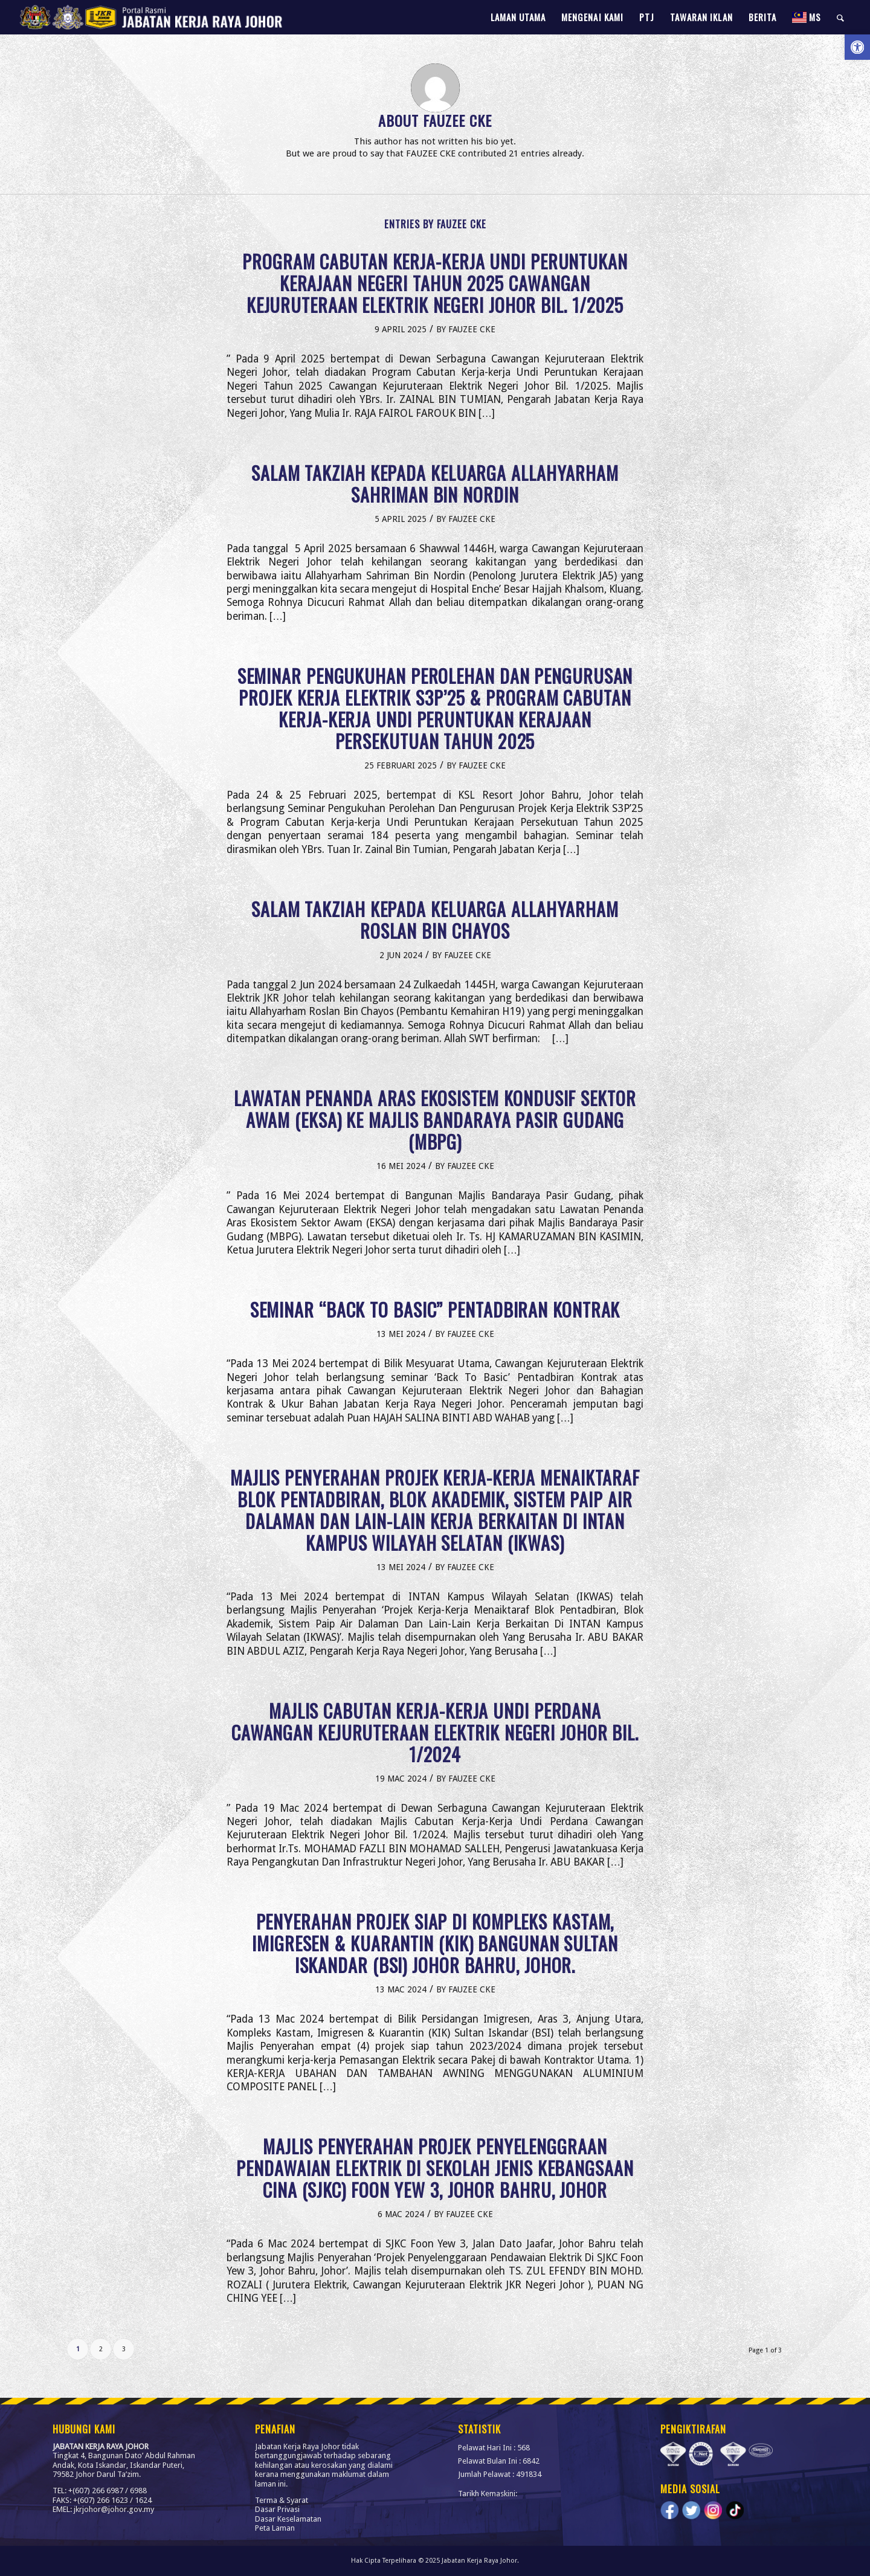 Image resolution: width=870 pixels, height=2576 pixels. What do you see at coordinates (471, 329) in the screenshot?
I see `FAUZEE CKE [link]` at bounding box center [471, 329].